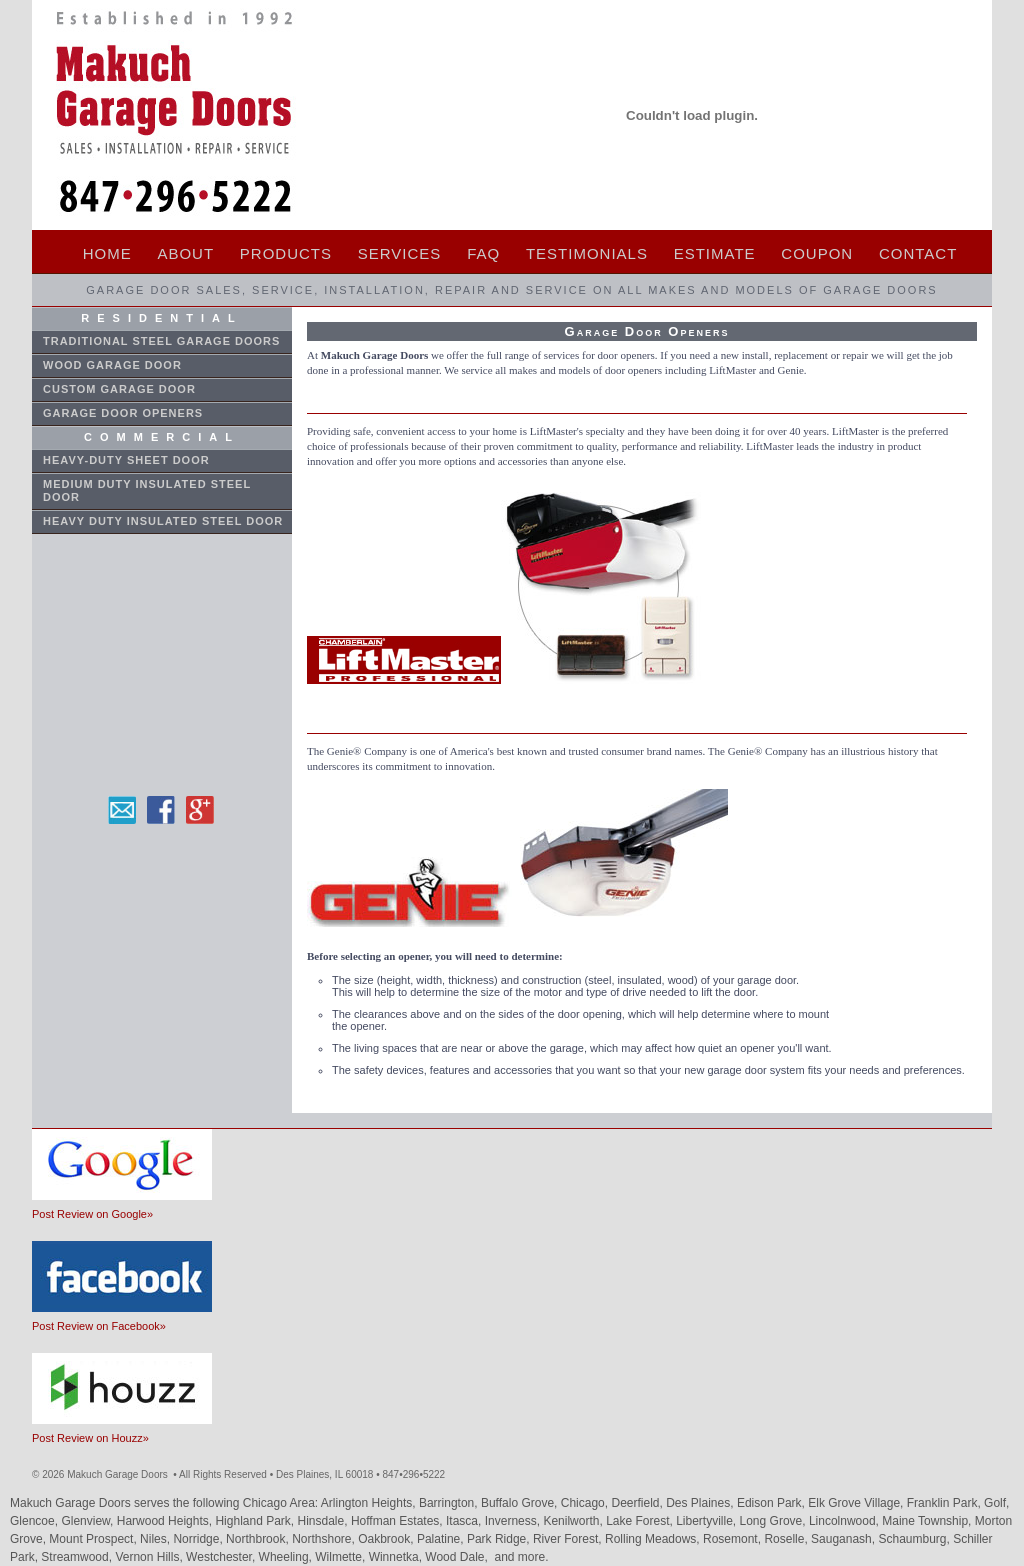 The width and height of the screenshot is (1024, 1566). Describe the element at coordinates (123, 413) in the screenshot. I see `GARAGE DOOR OPENERS` at that location.